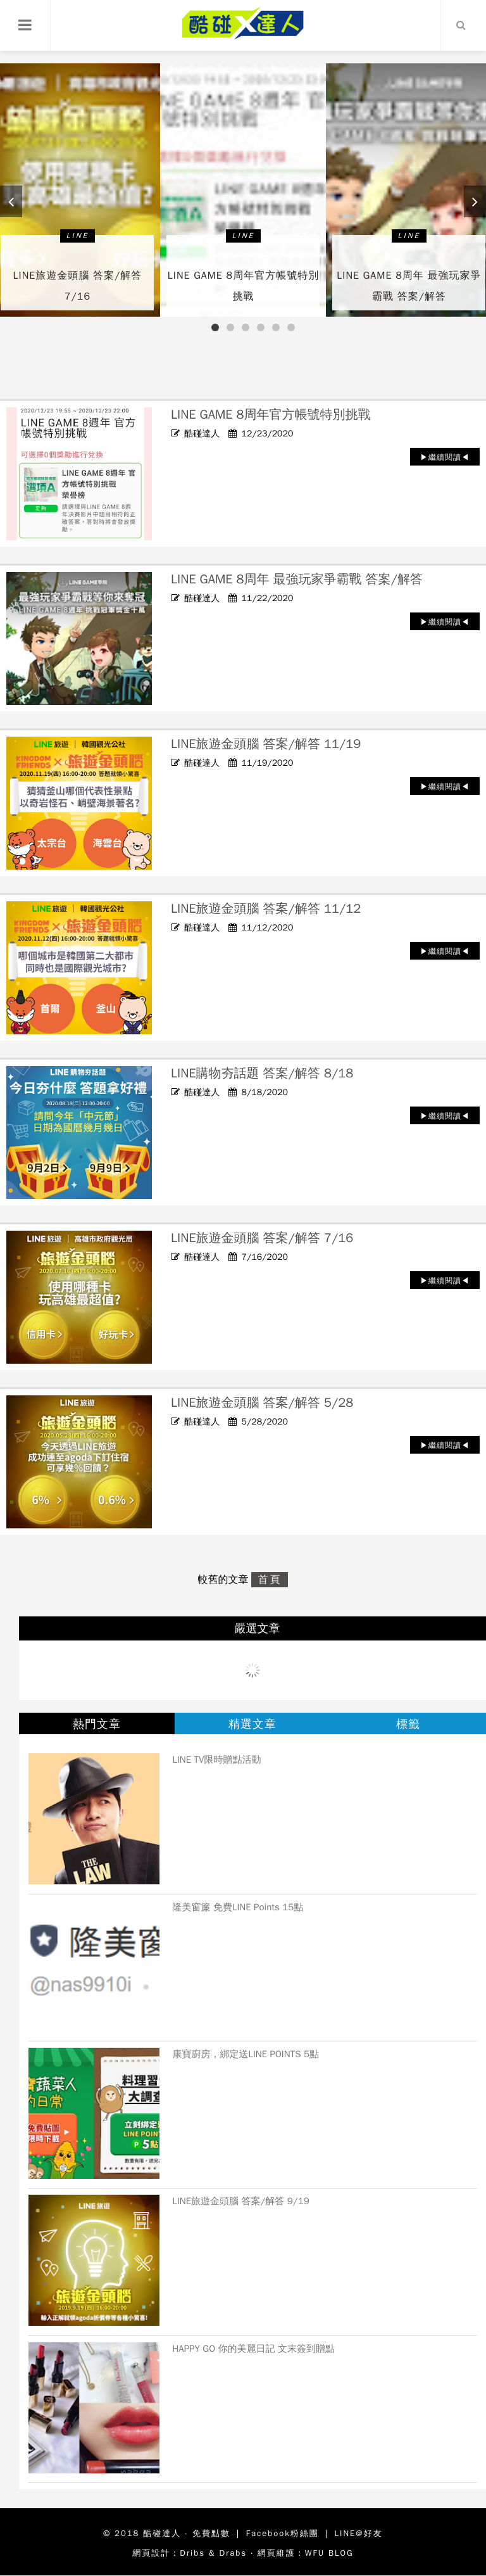 This screenshot has width=486, height=2576. I want to click on LINE GAME 8周年 最強玩家爭霸戰 答案/解答, so click(297, 579).